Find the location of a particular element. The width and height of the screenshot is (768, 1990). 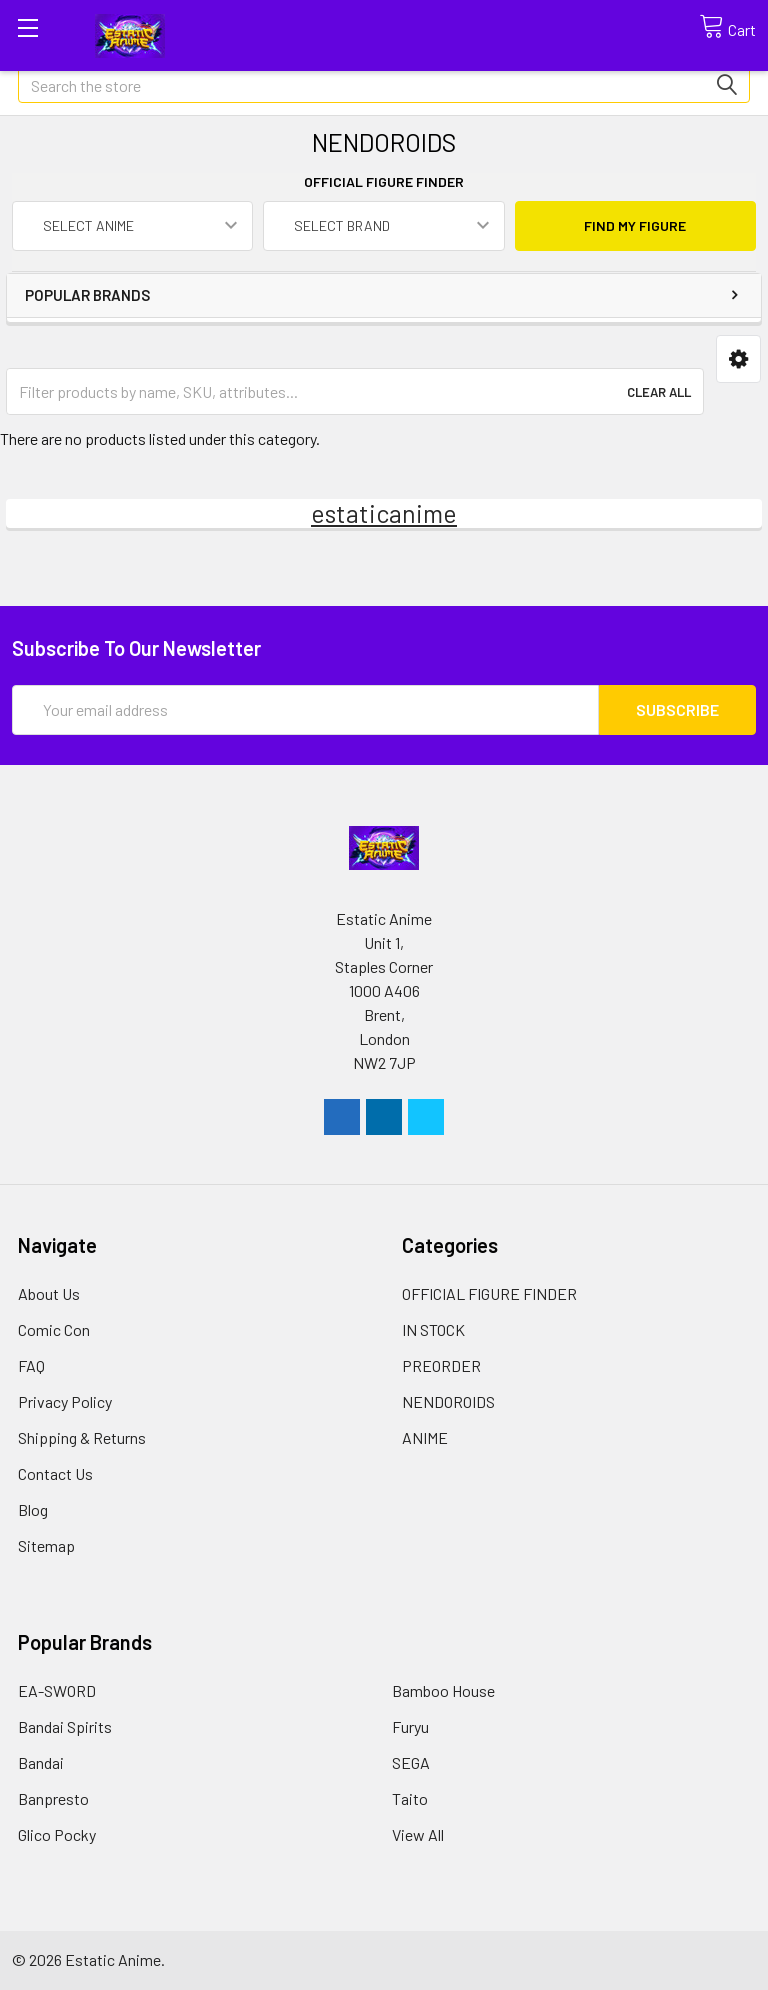

Glico Pocky is located at coordinates (57, 1834).